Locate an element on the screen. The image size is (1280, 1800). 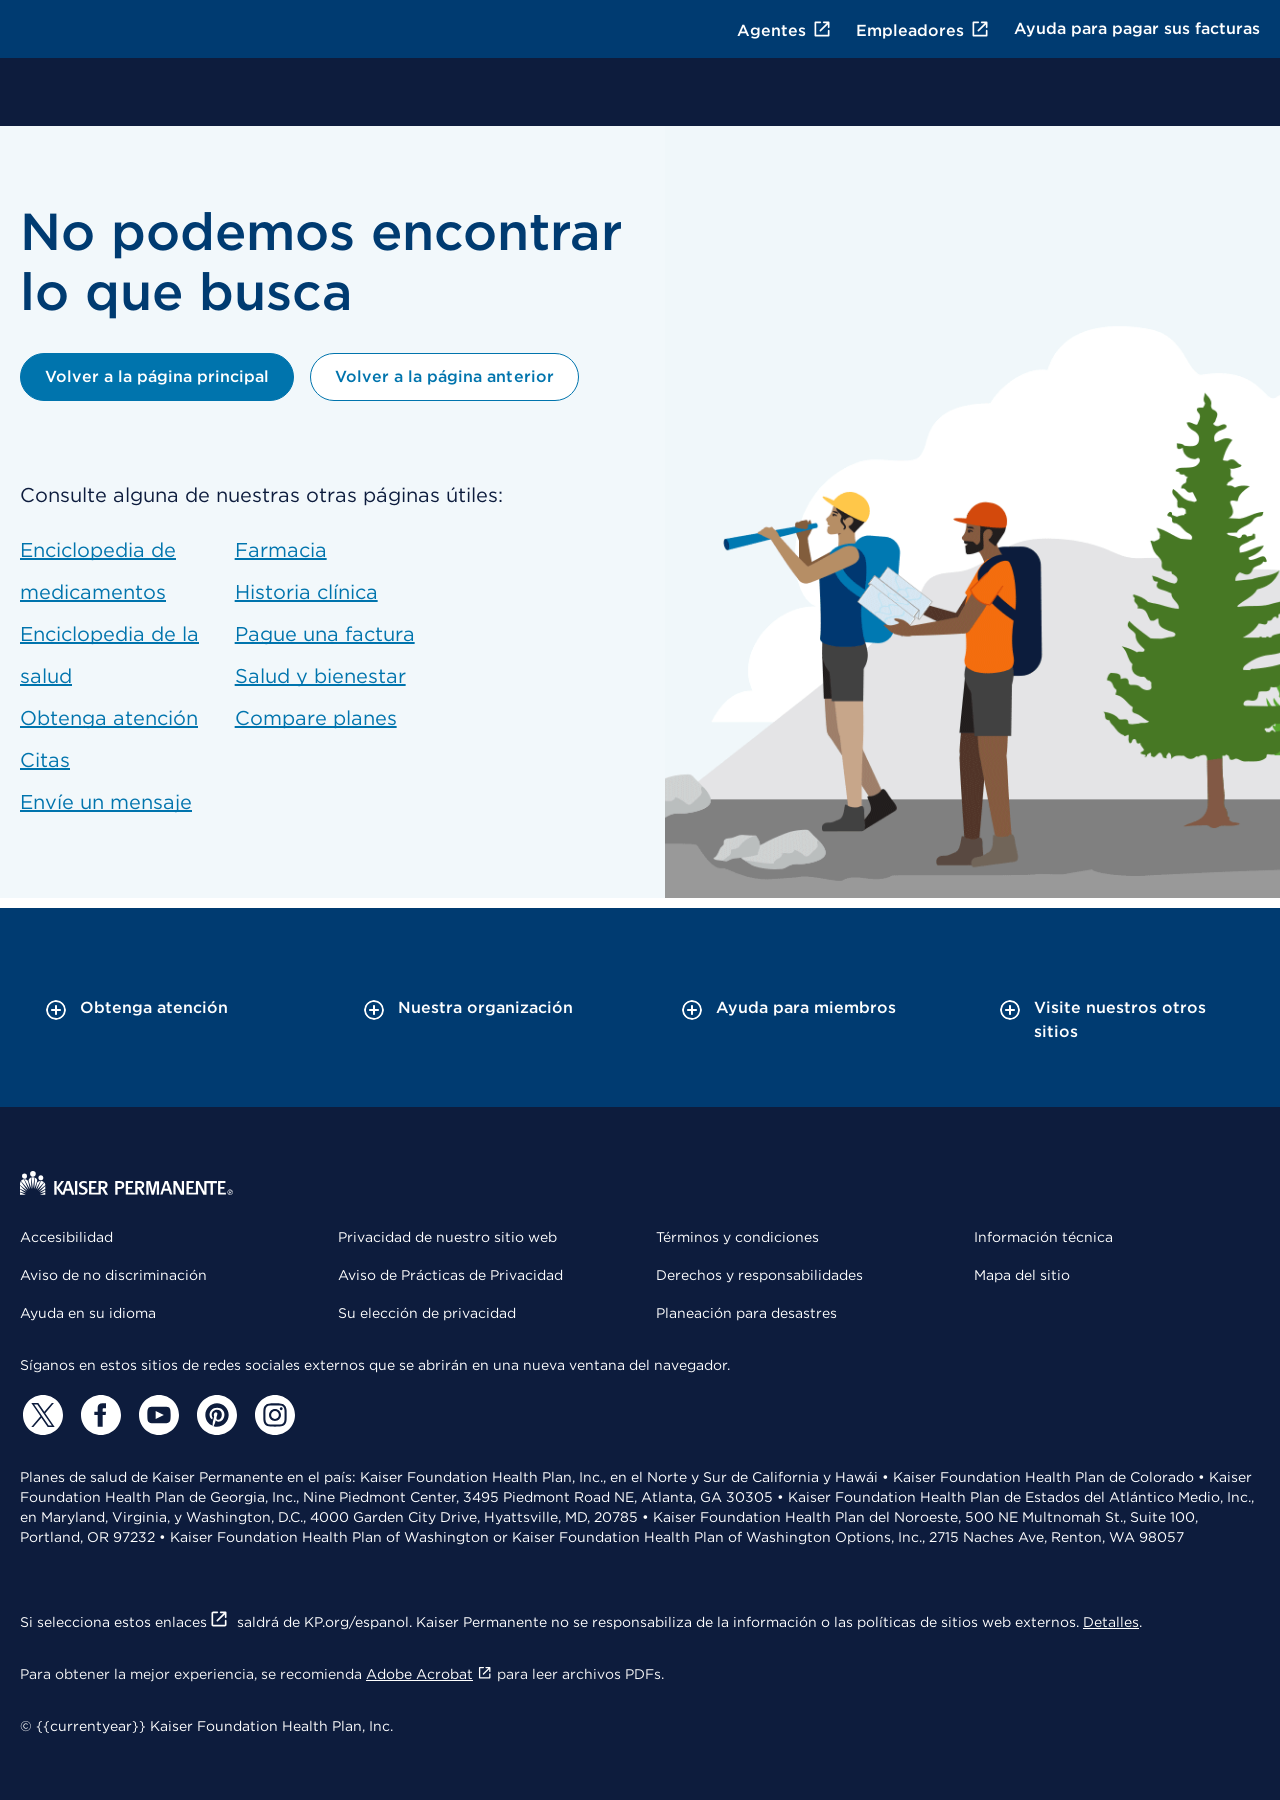
Su elección de privacidad is located at coordinates (427, 1313).